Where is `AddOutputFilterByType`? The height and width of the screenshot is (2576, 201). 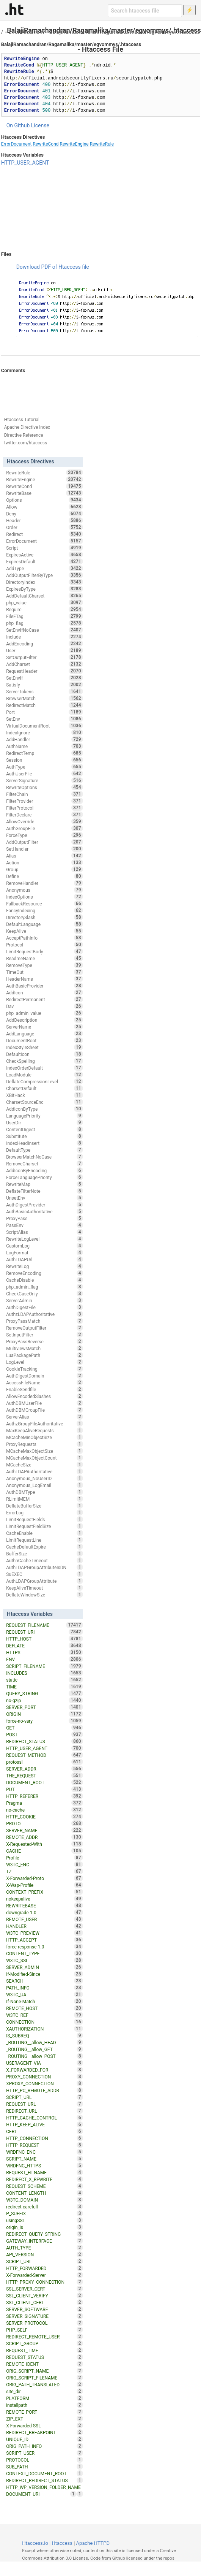
AddOutputFilterByType is located at coordinates (44, 575).